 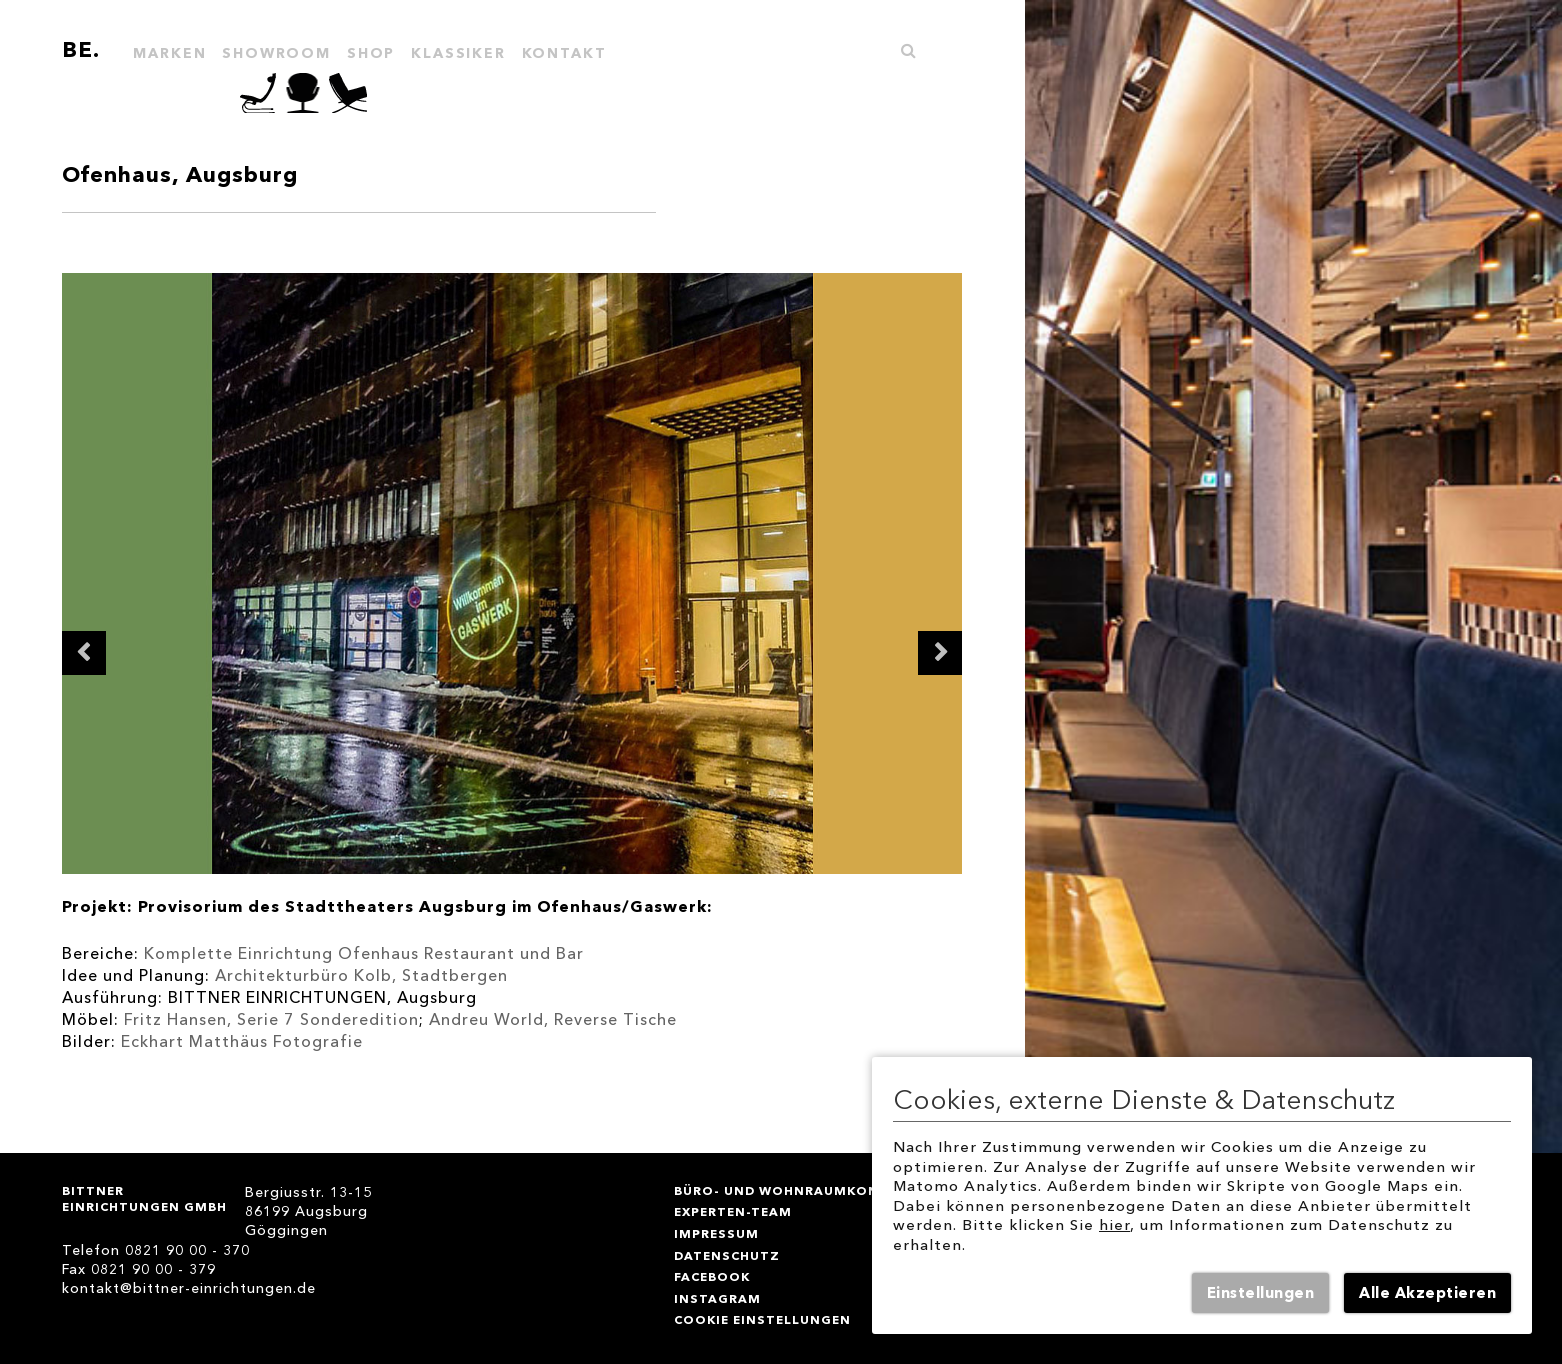 What do you see at coordinates (512, 573) in the screenshot?
I see `[option]` at bounding box center [512, 573].